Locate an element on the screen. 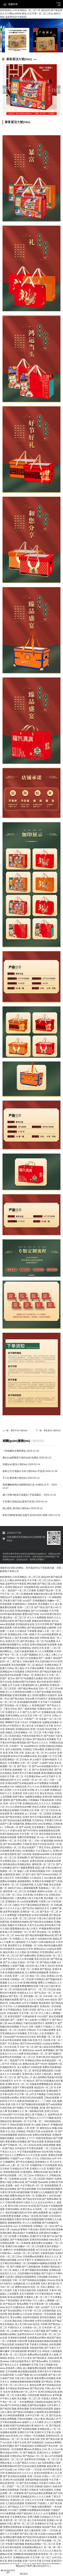 The height and width of the screenshot is (2576, 63). 橙心橙意-屋頂箱小號(hào) is located at coordinates (16, 1508).